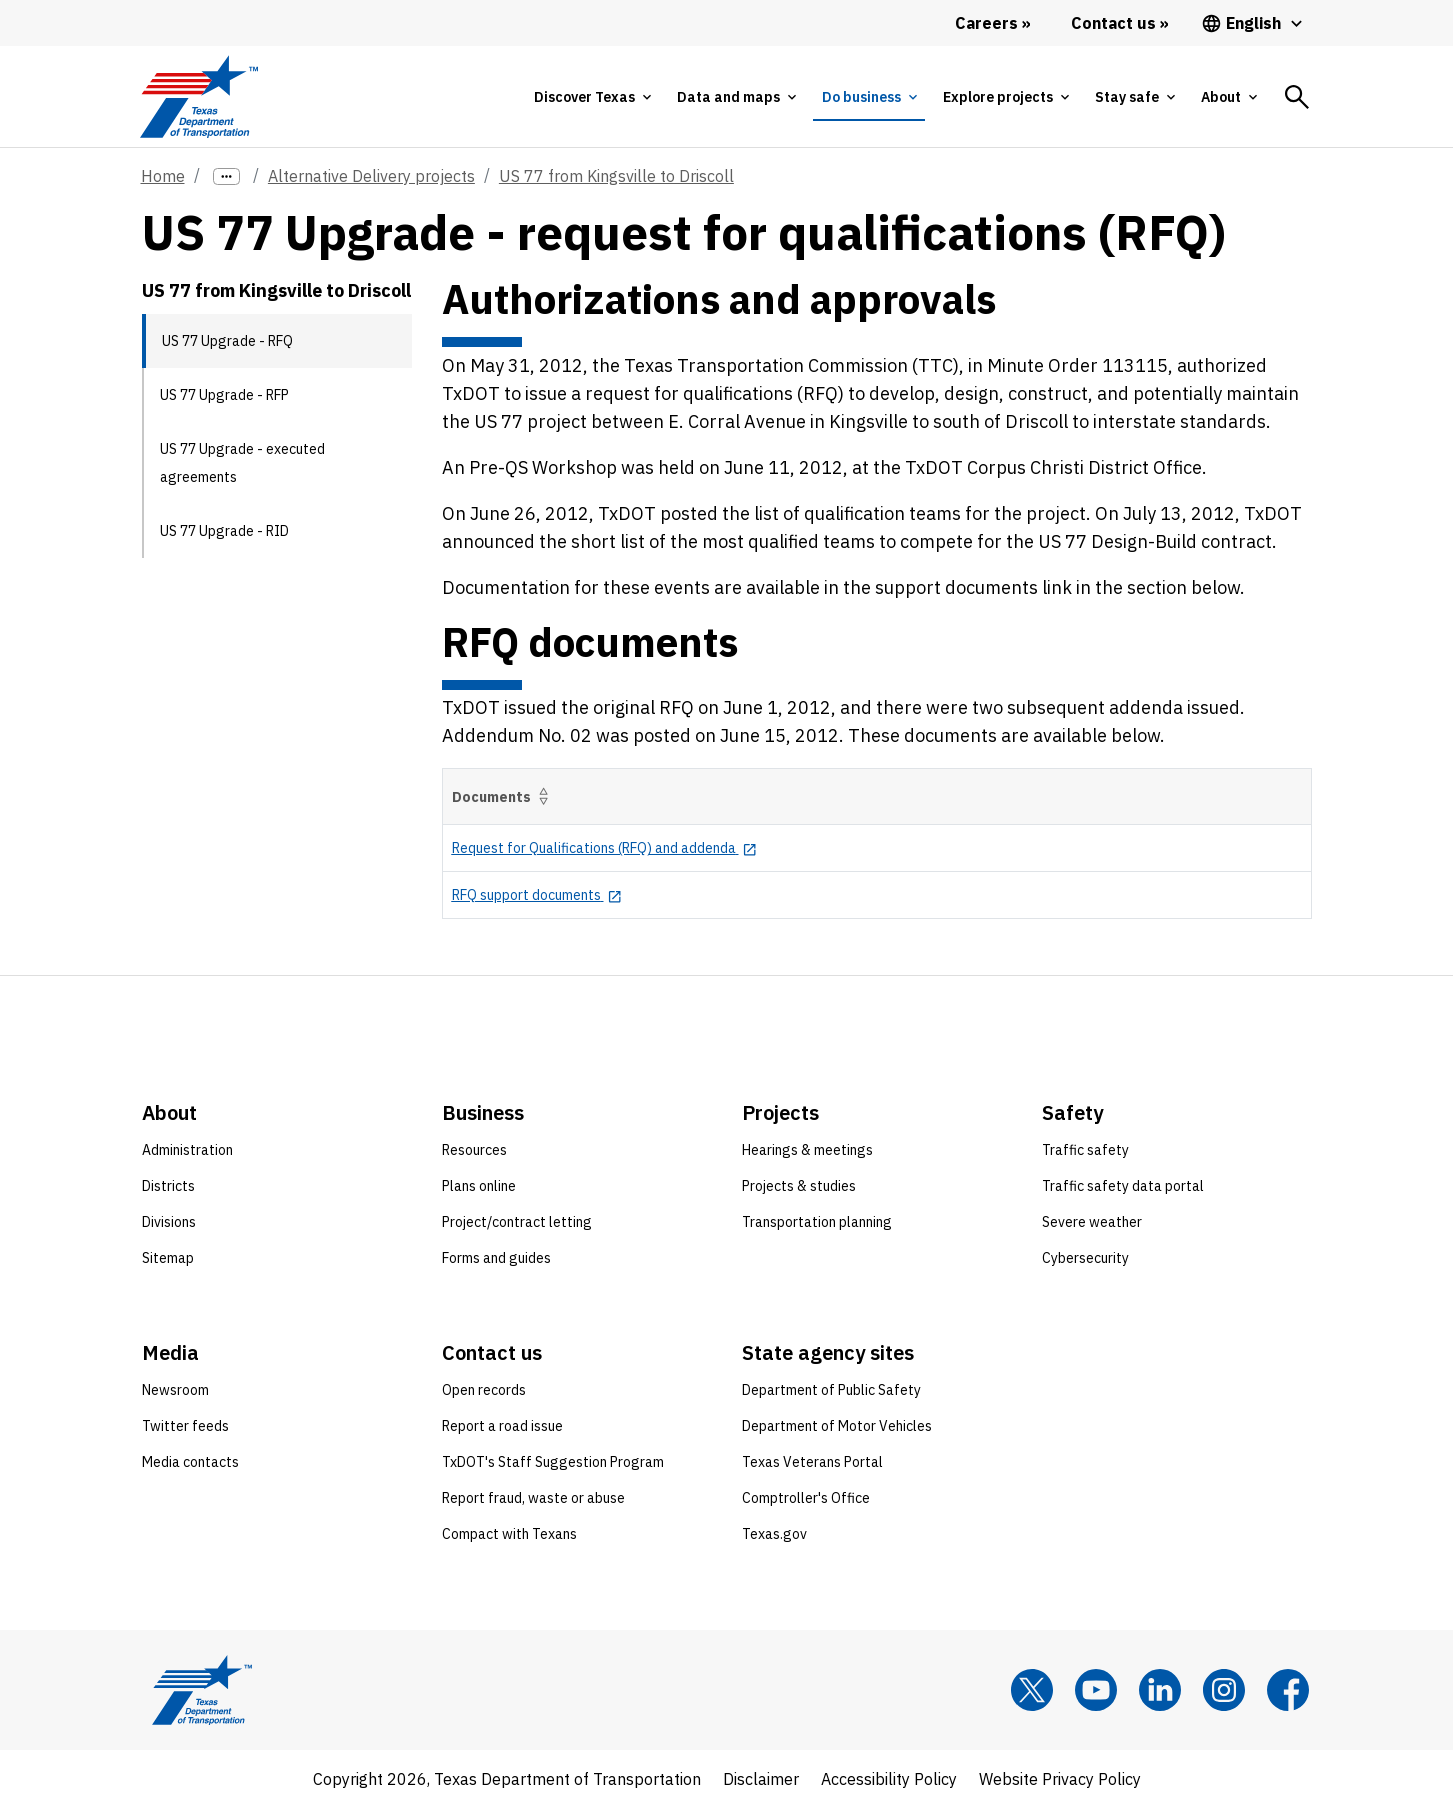  Describe the element at coordinates (168, 1258) in the screenshot. I see `Sitemap` at that location.